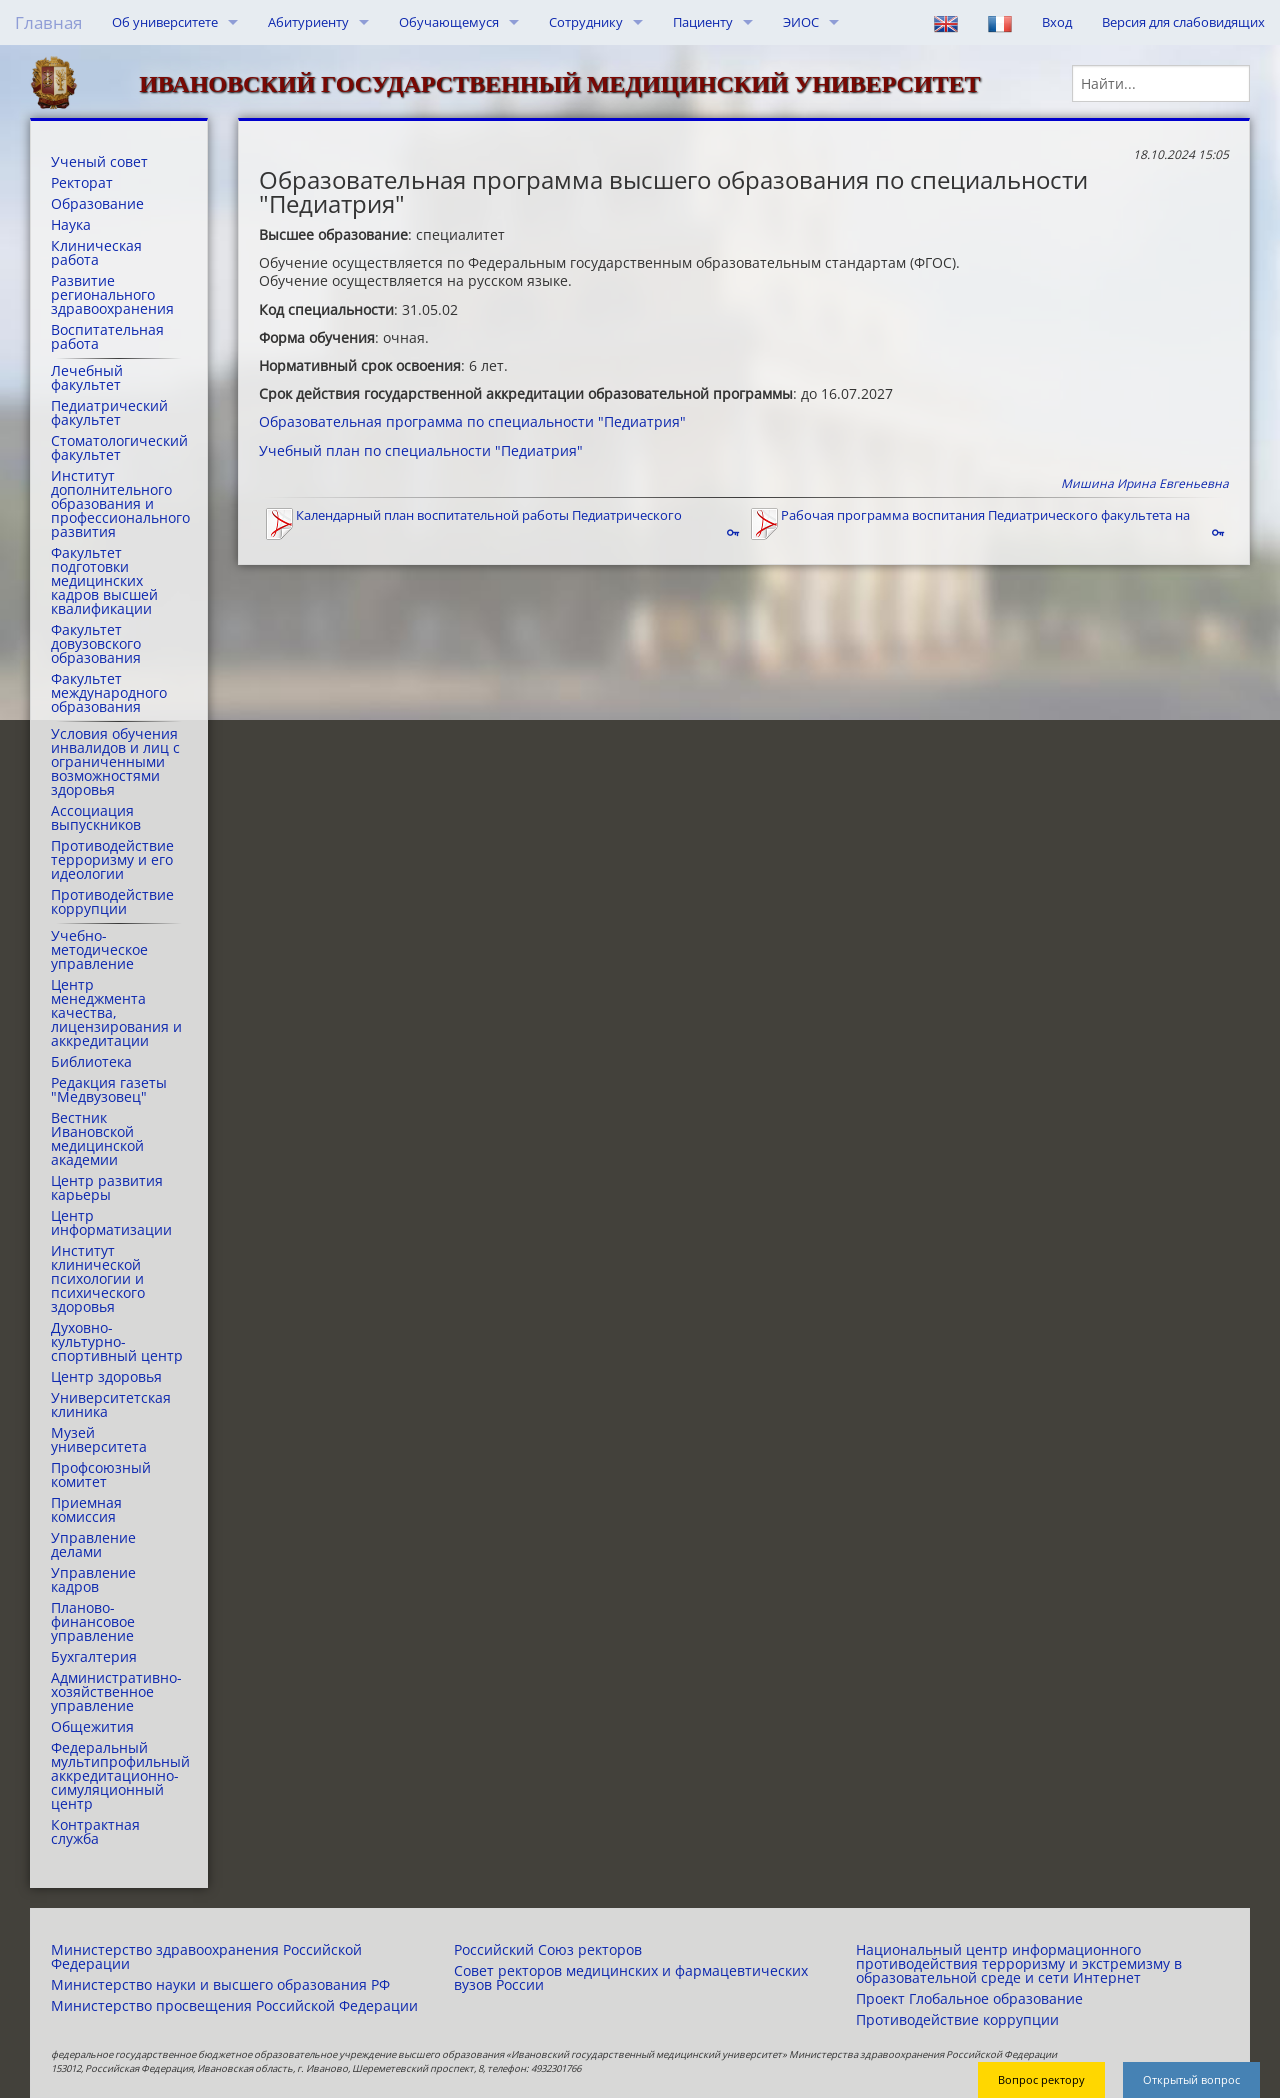  Describe the element at coordinates (97, 204) in the screenshot. I see `Образование` at that location.